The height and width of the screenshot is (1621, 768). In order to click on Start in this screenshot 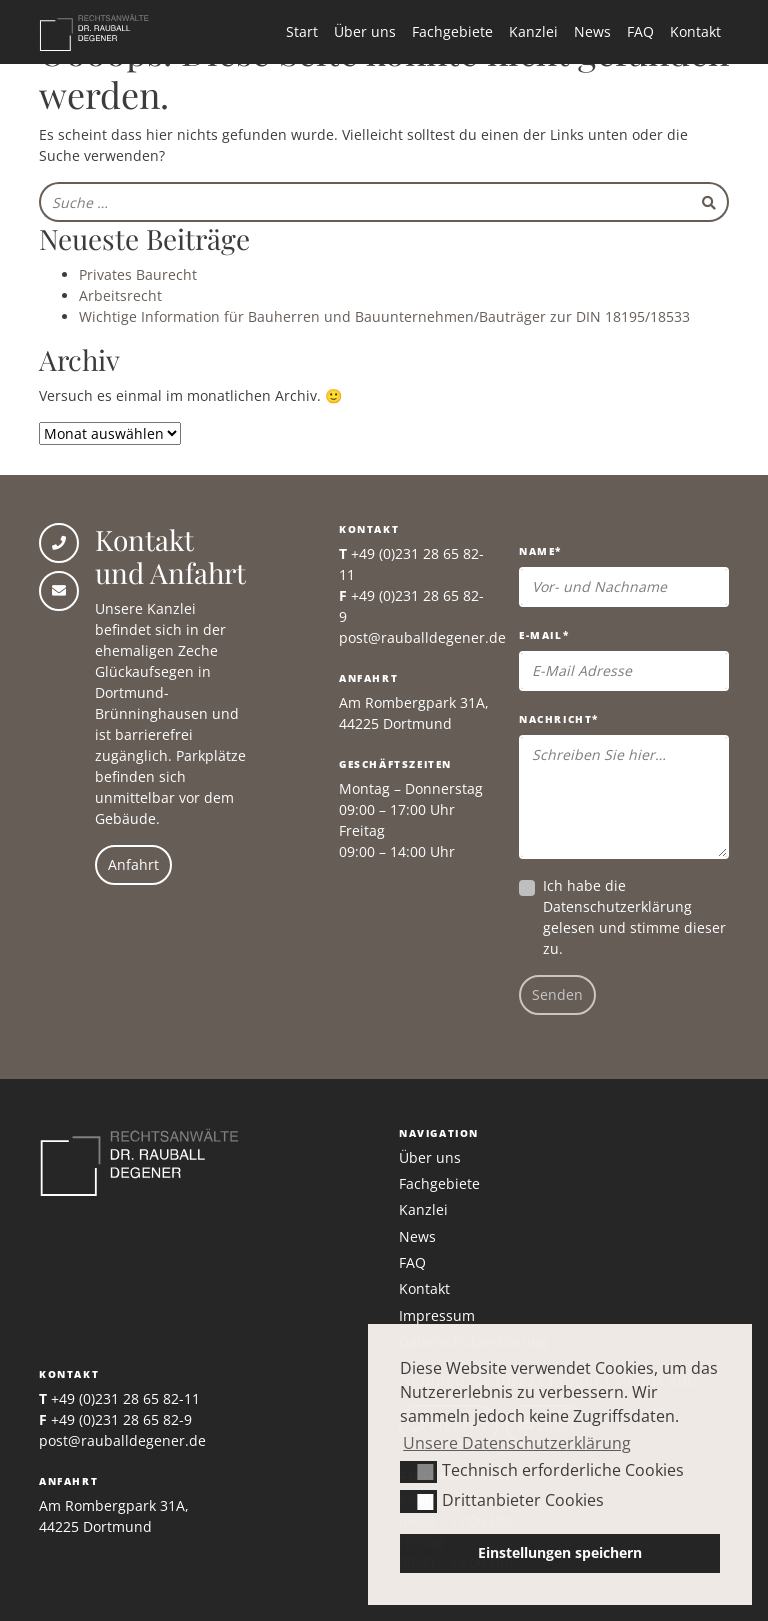, I will do `click(302, 31)`.